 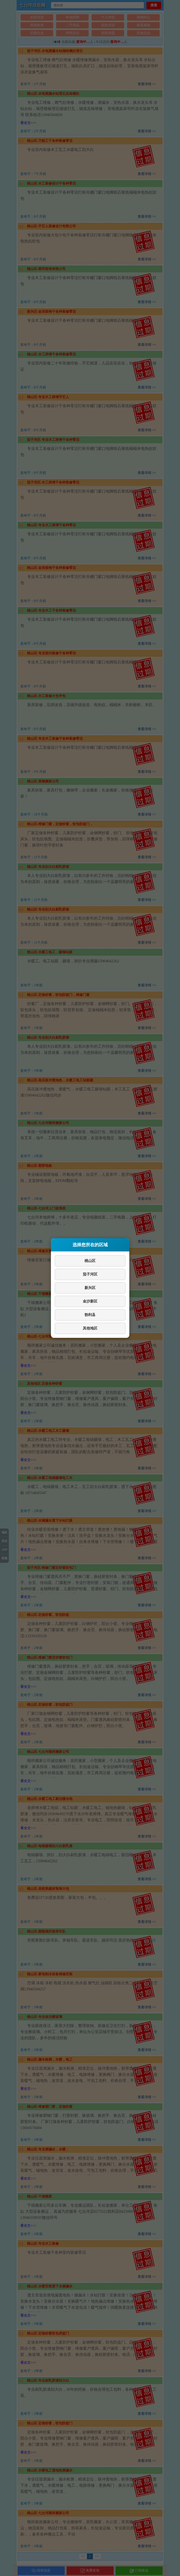 What do you see at coordinates (90, 1261) in the screenshot?
I see `桃山区` at bounding box center [90, 1261].